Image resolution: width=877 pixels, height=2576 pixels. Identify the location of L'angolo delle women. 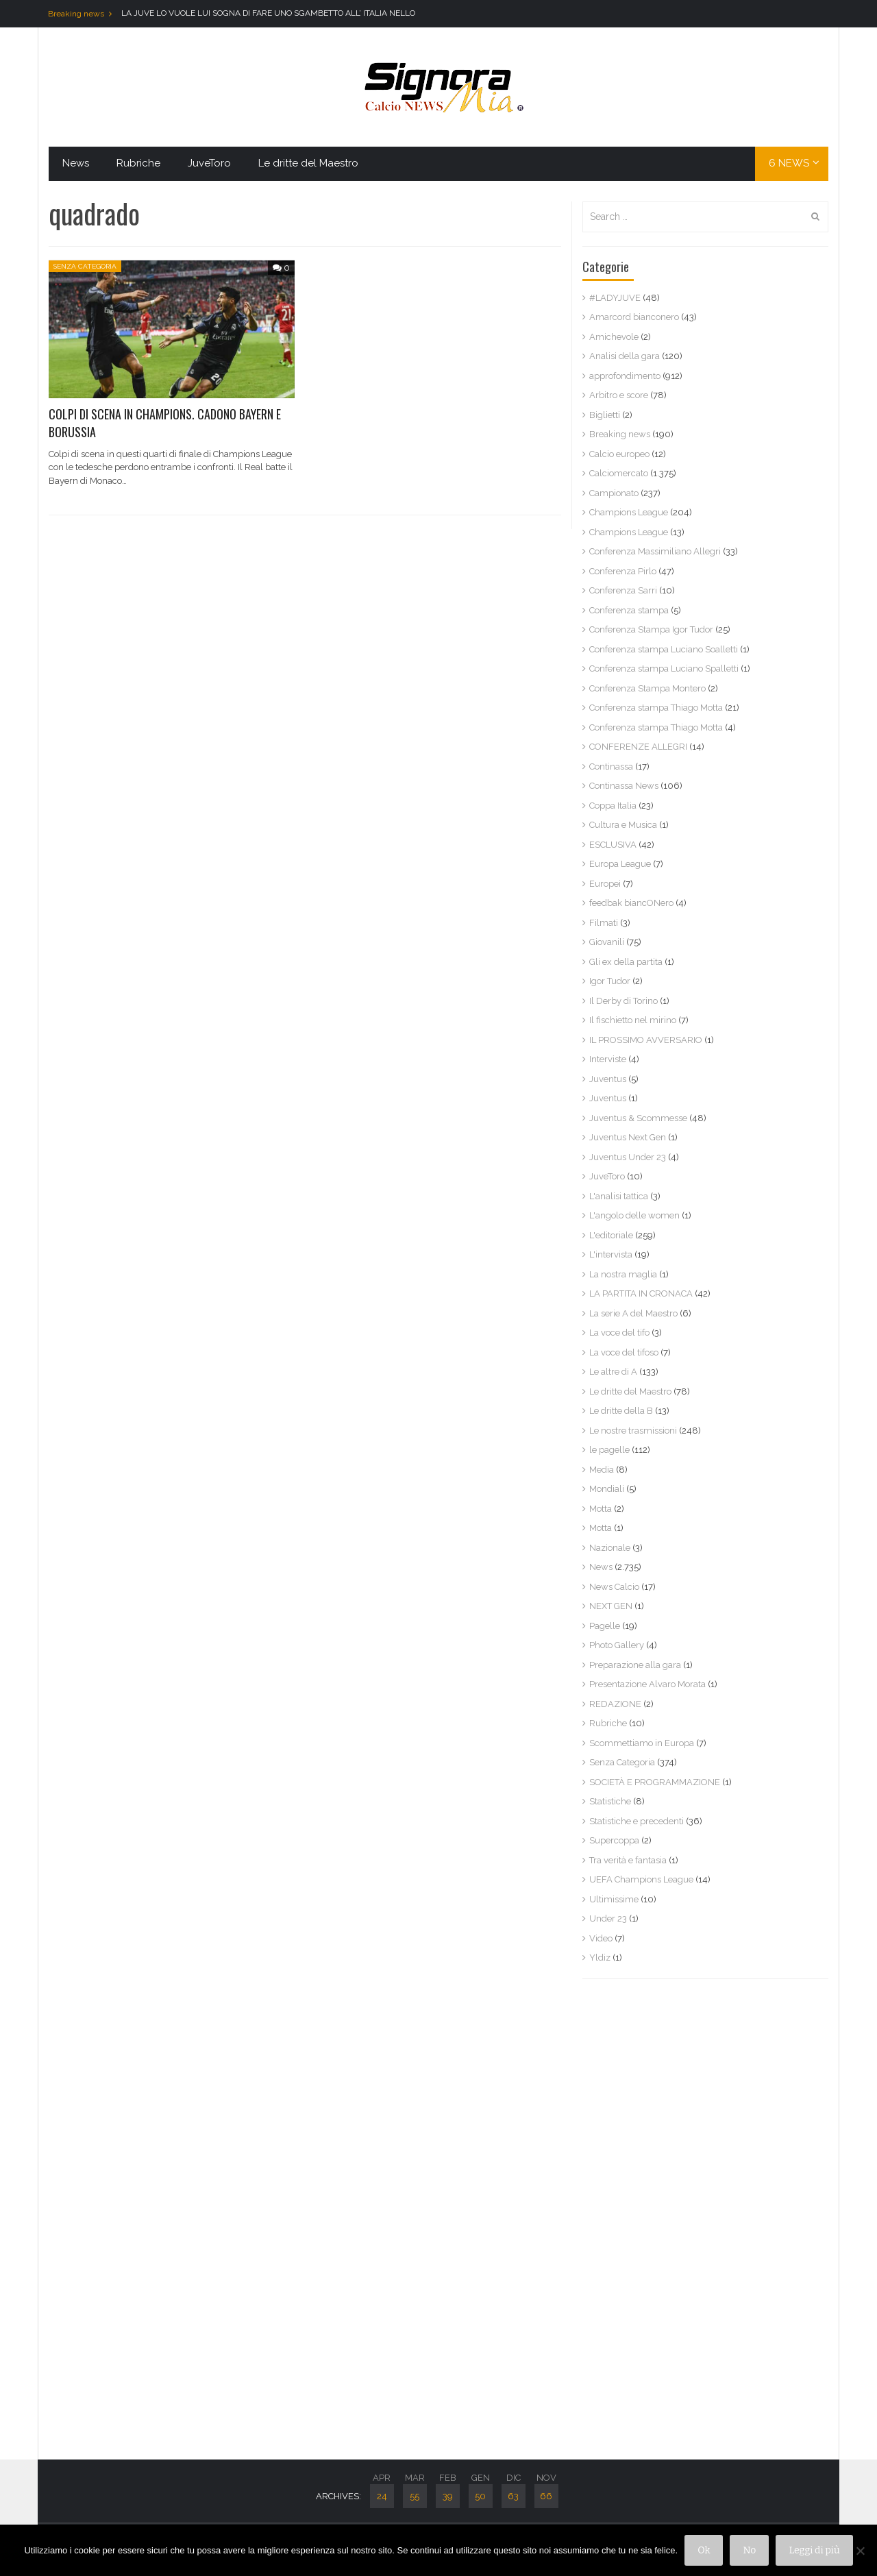
(634, 1215).